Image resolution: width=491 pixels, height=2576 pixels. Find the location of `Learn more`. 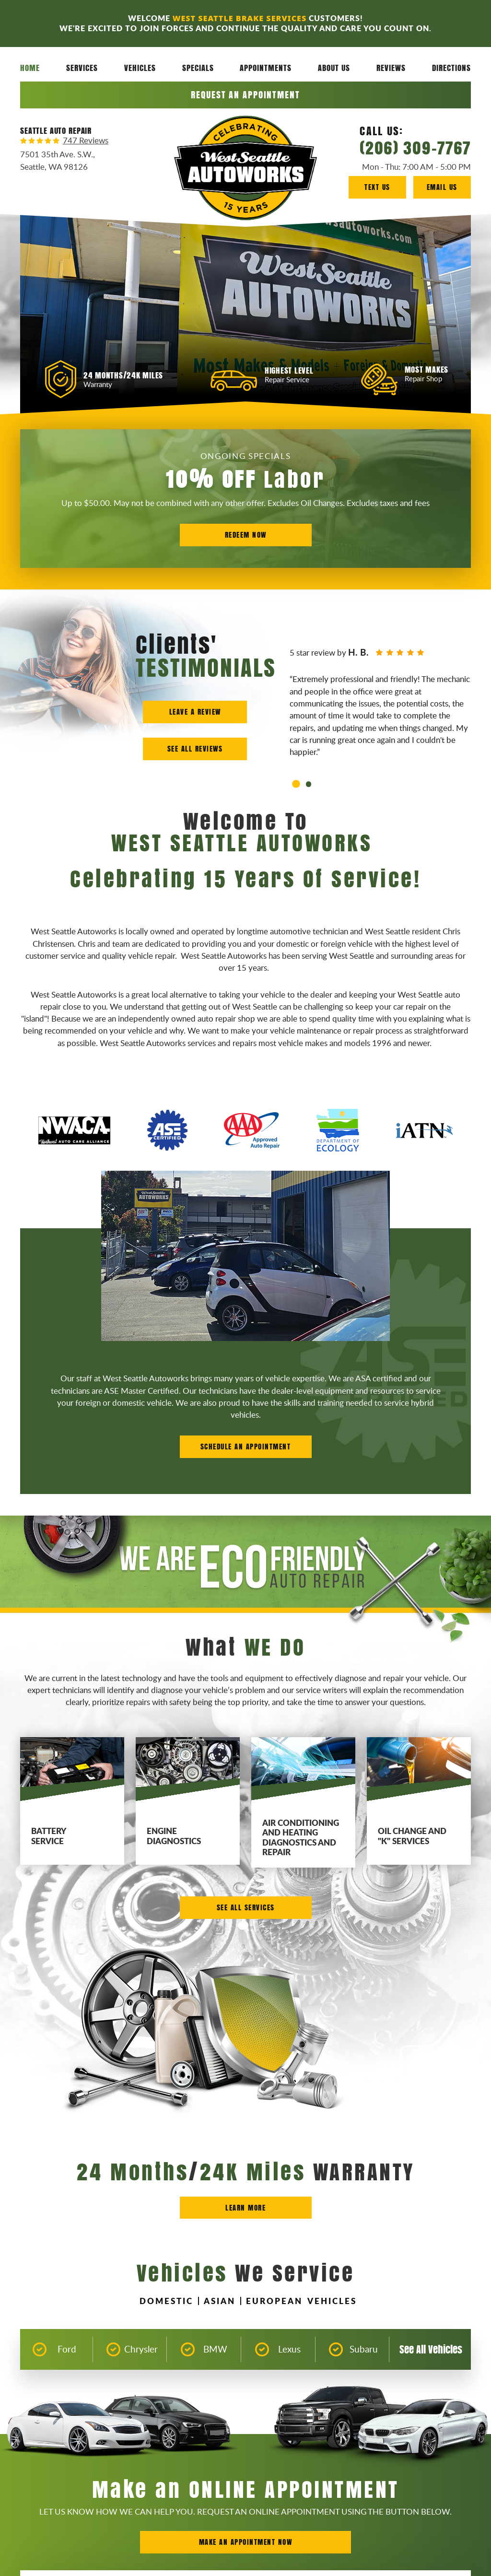

Learn more is located at coordinates (245, 2207).